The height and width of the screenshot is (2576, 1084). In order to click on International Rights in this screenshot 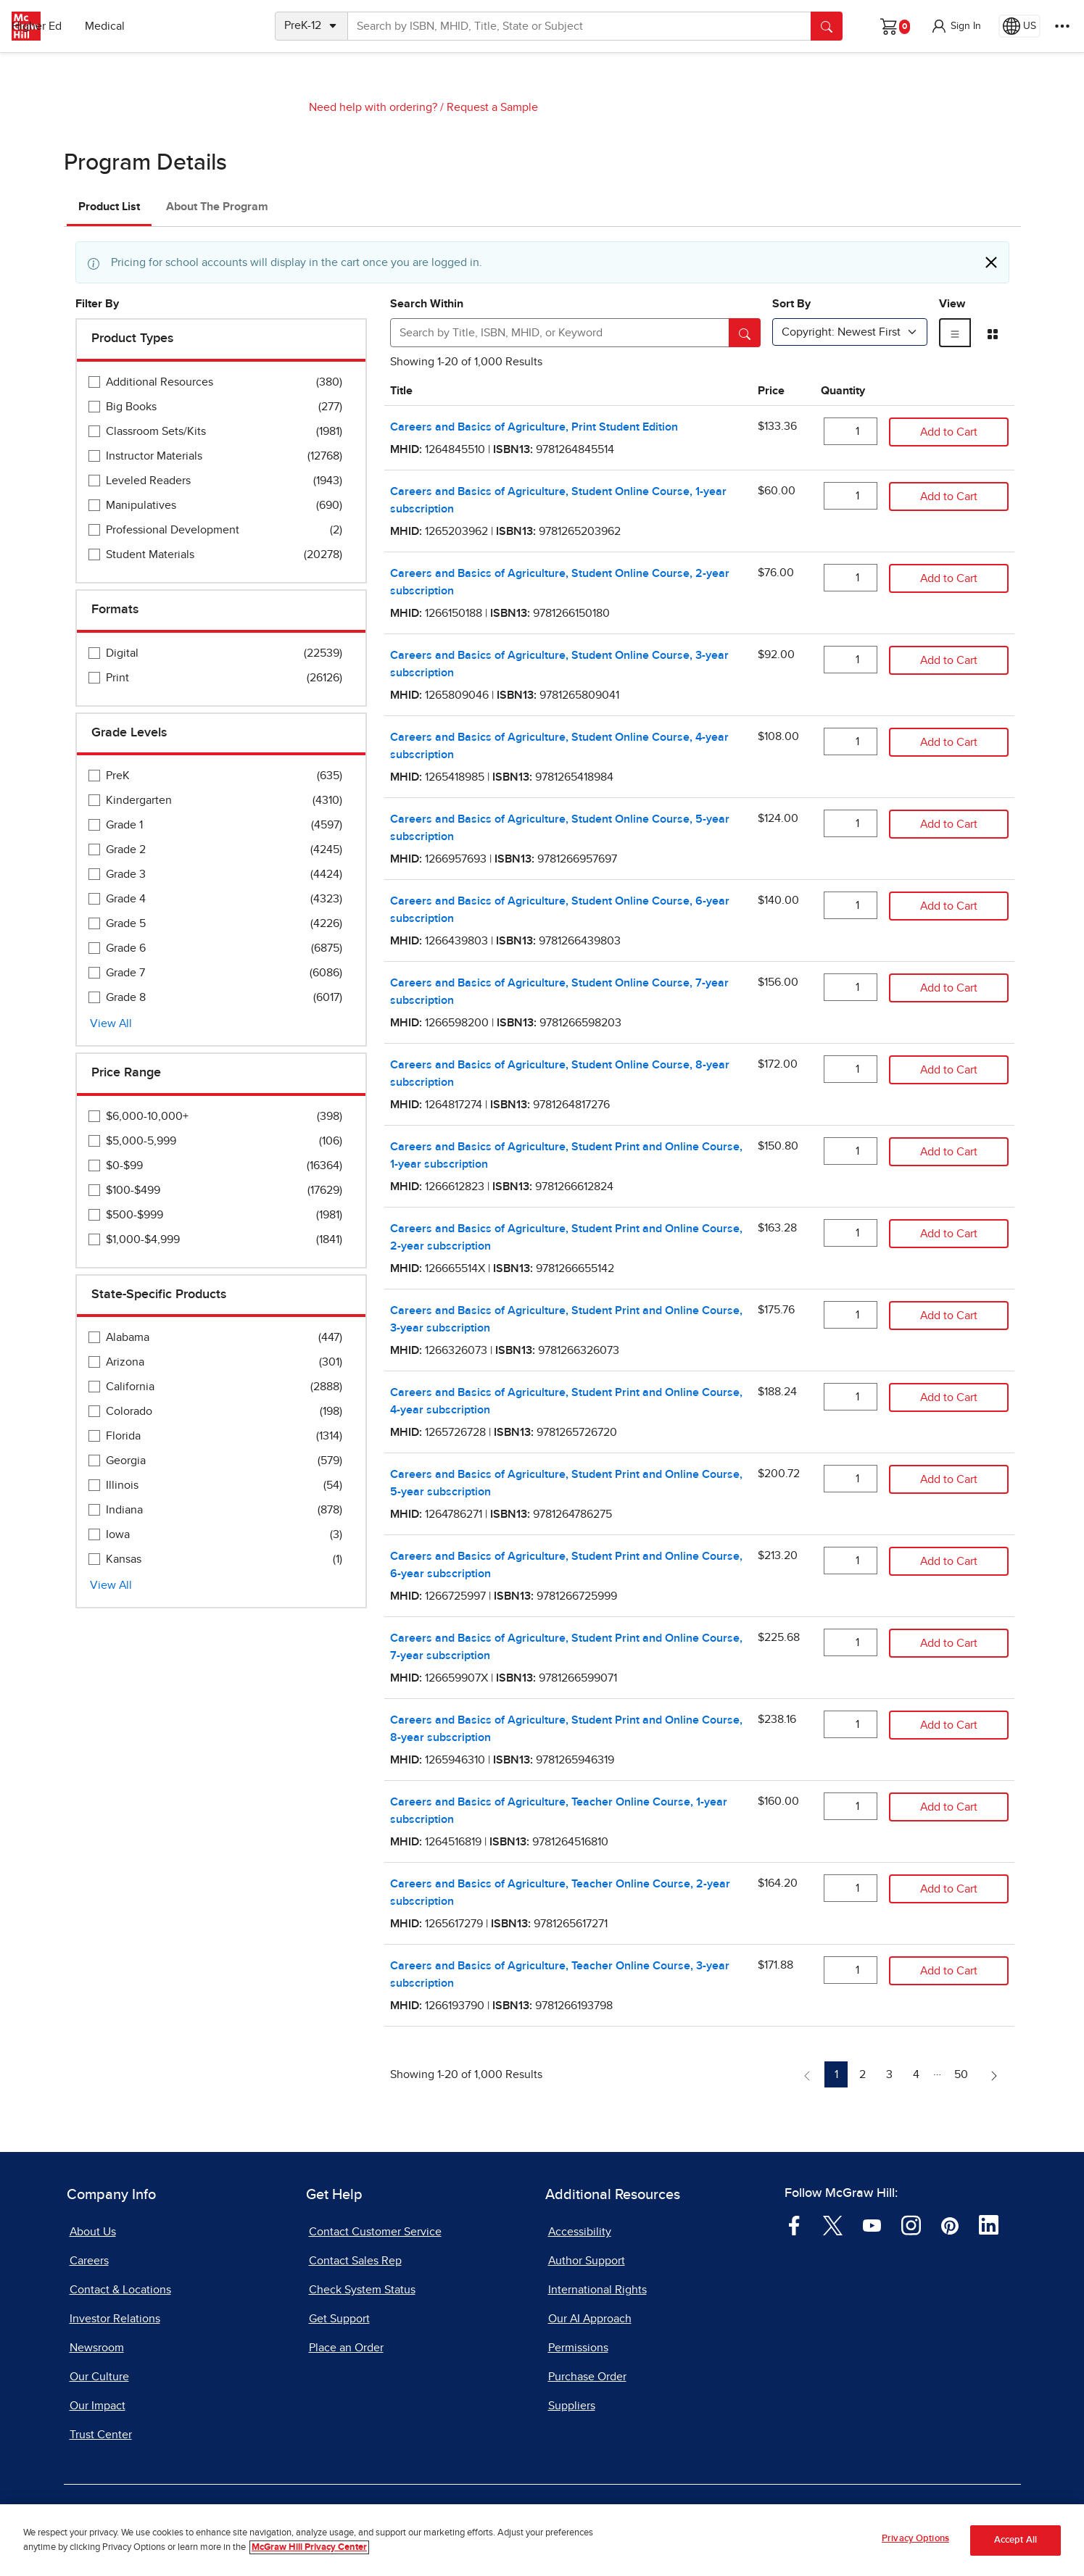, I will do `click(597, 2289)`.